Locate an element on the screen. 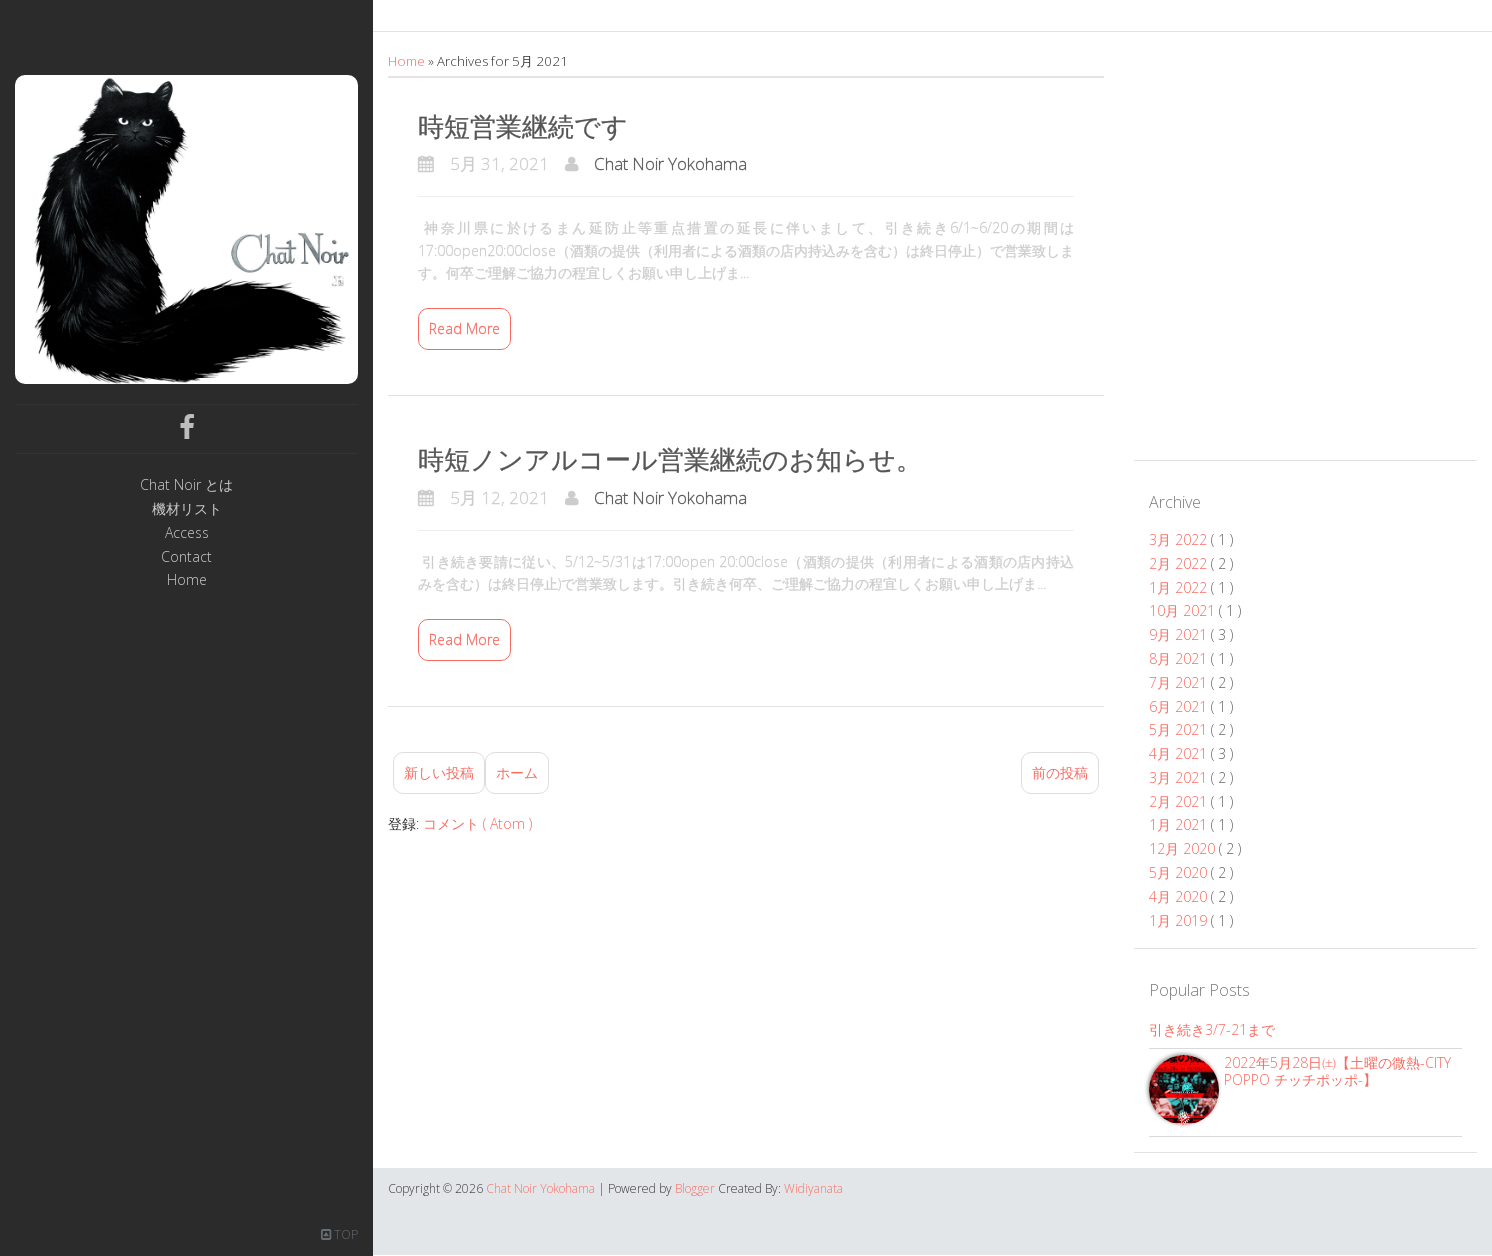  Chat Noir とは is located at coordinates (186, 485).